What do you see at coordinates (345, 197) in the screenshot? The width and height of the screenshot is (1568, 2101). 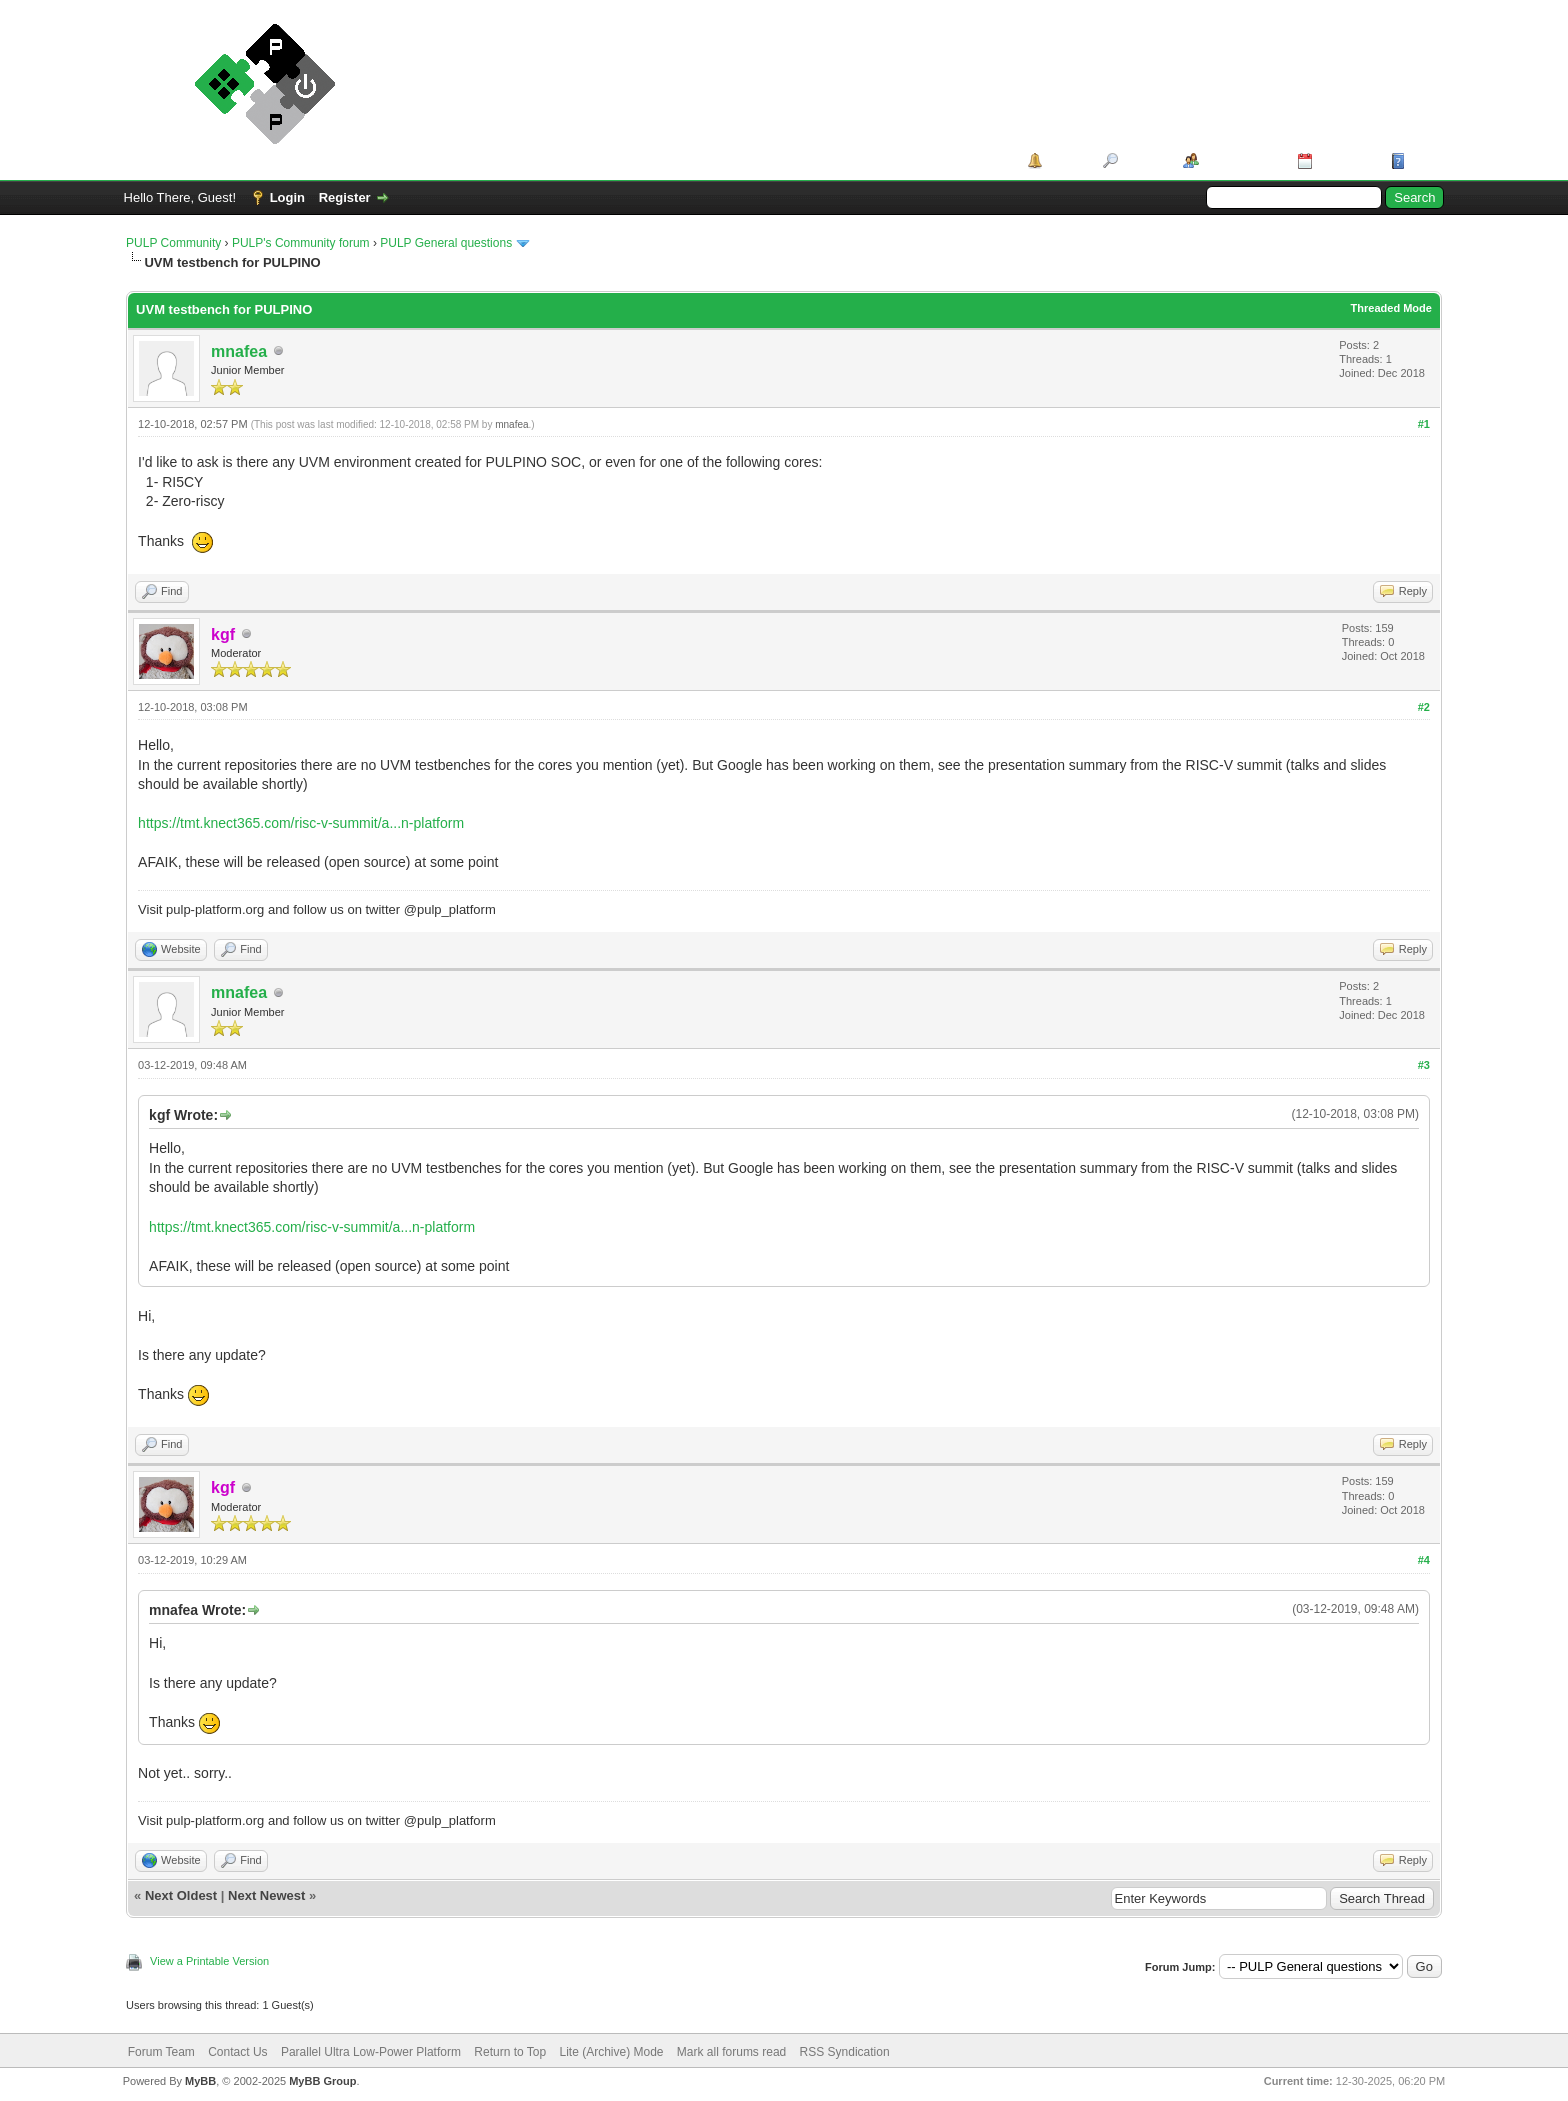 I see `Register` at bounding box center [345, 197].